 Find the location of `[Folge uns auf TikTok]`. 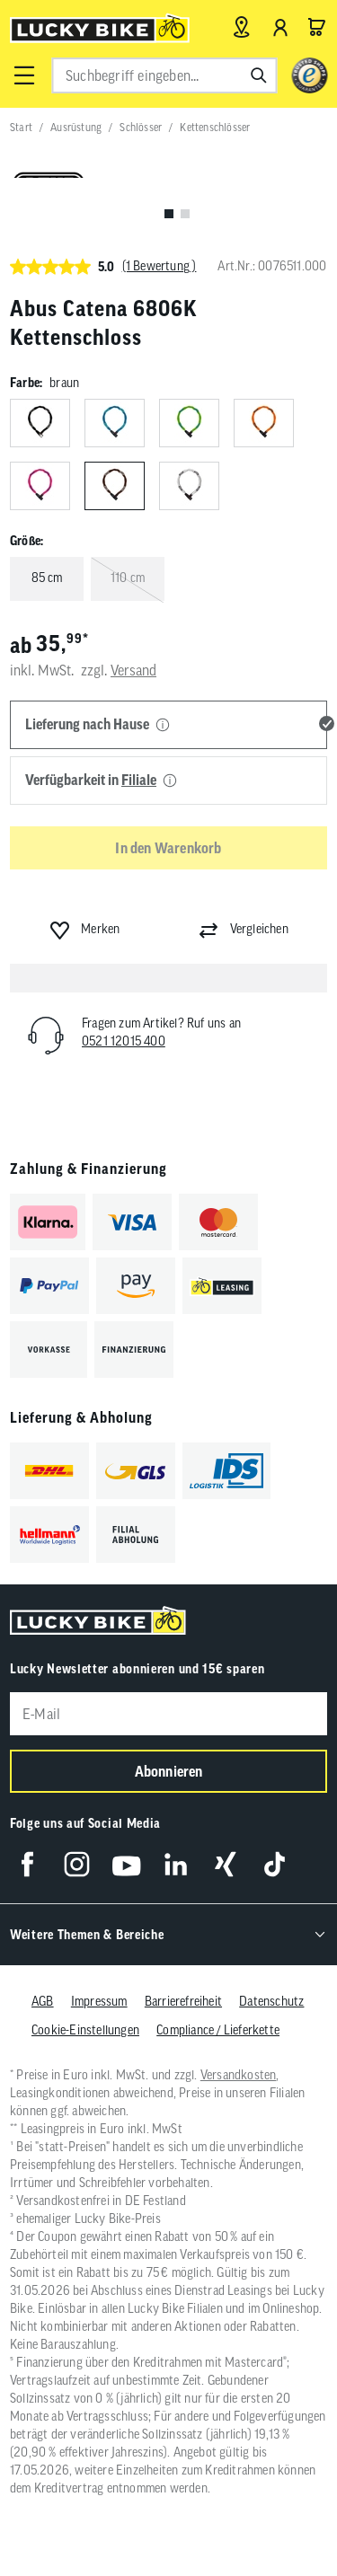

[Folge uns auf TikTok] is located at coordinates (274, 1864).